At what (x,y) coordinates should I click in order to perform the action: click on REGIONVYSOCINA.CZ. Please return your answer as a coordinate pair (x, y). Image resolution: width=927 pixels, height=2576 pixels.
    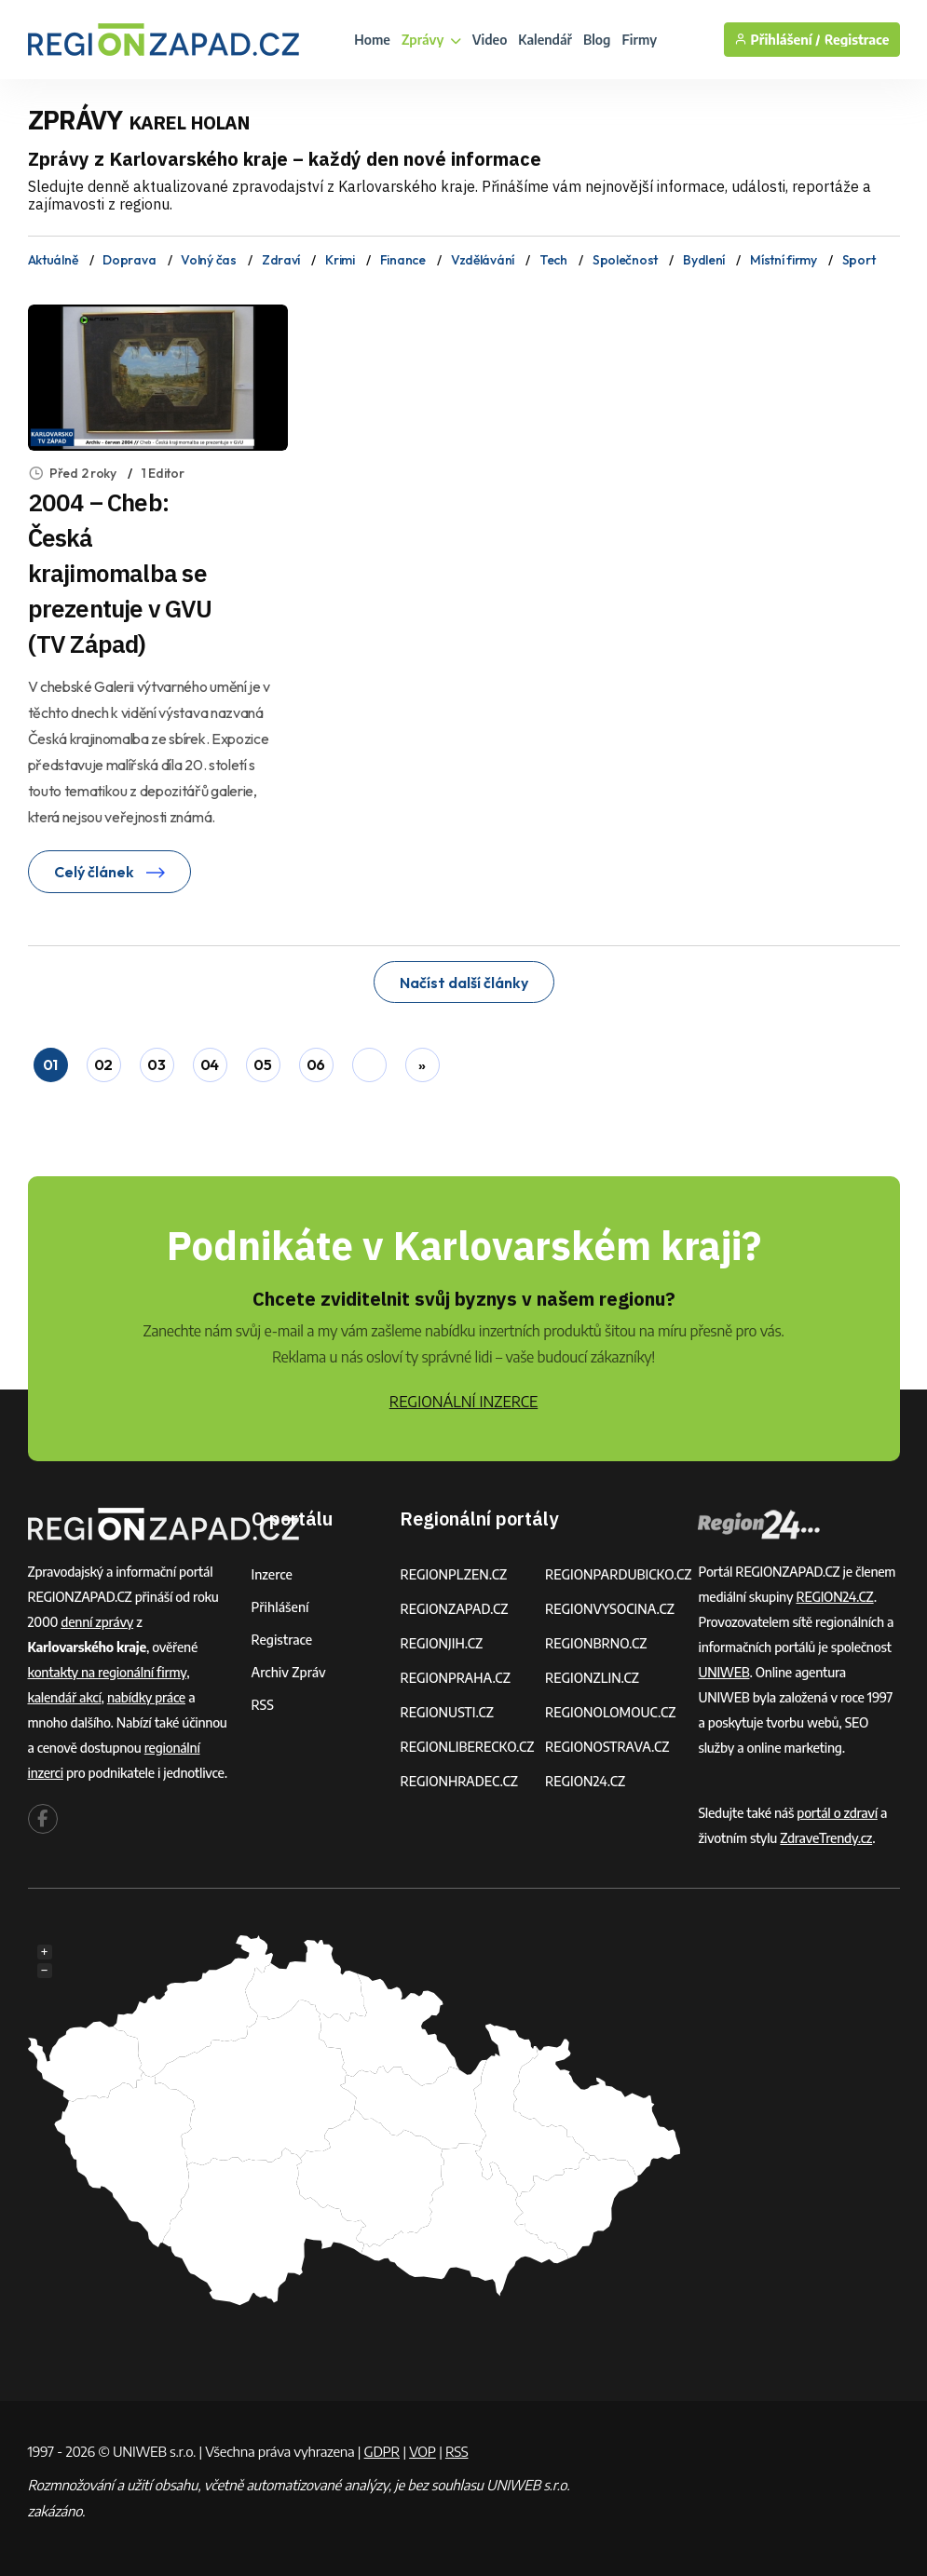
    Looking at the image, I should click on (610, 1609).